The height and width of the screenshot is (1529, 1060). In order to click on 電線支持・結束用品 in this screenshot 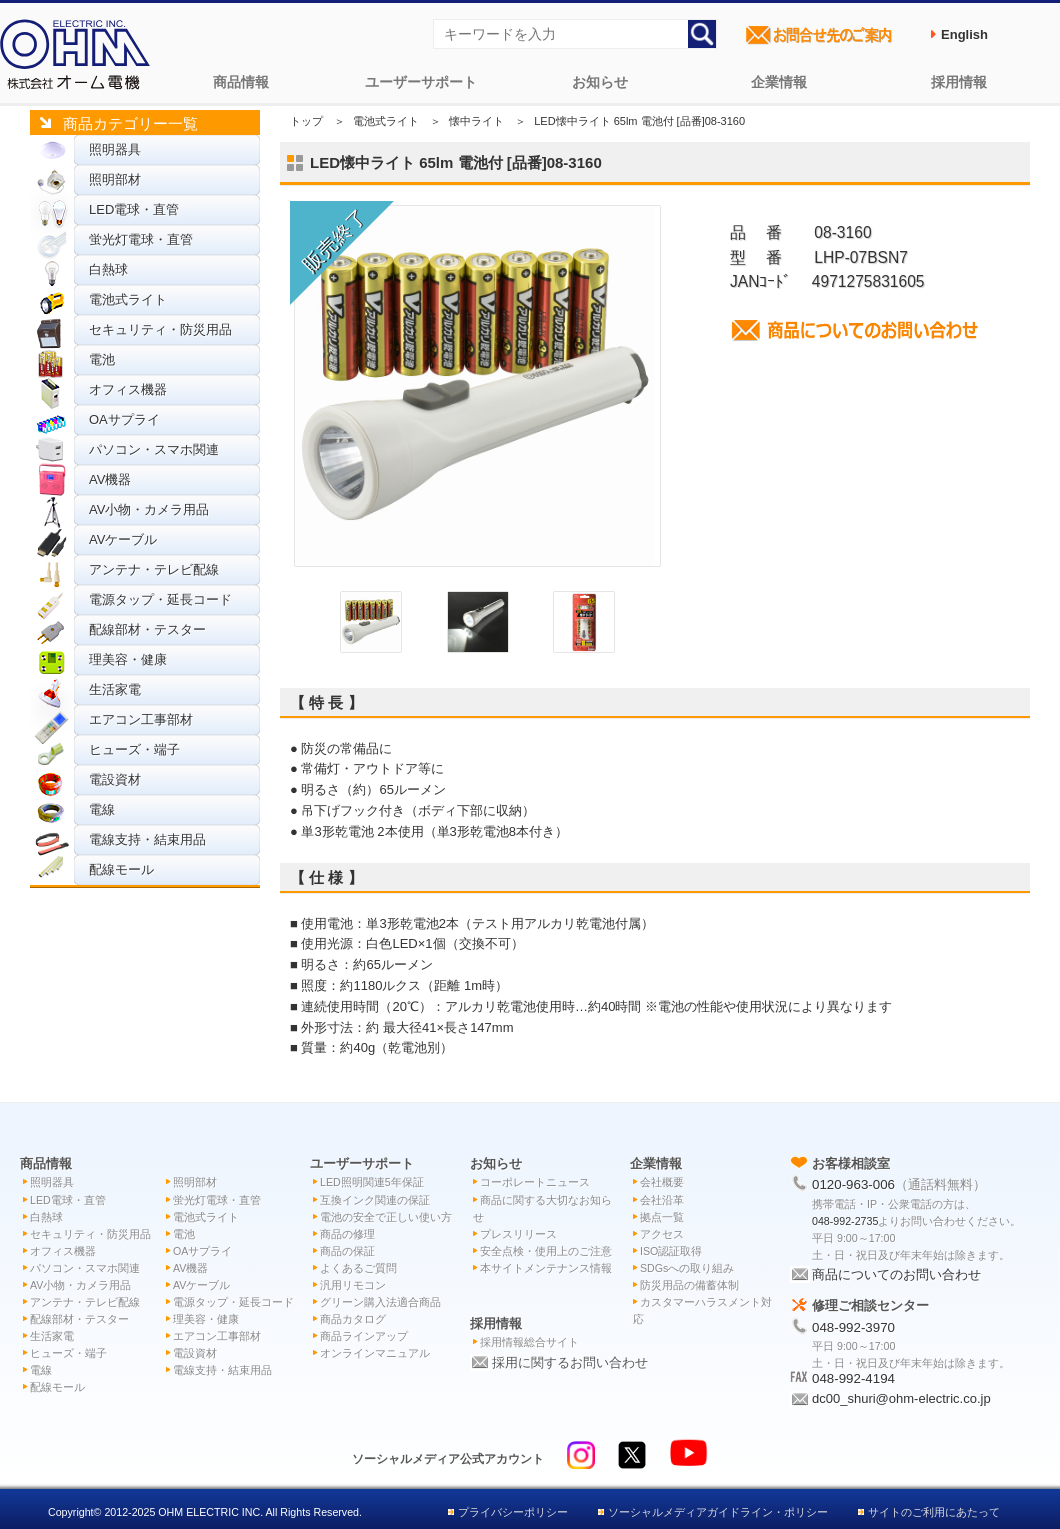, I will do `click(147, 839)`.